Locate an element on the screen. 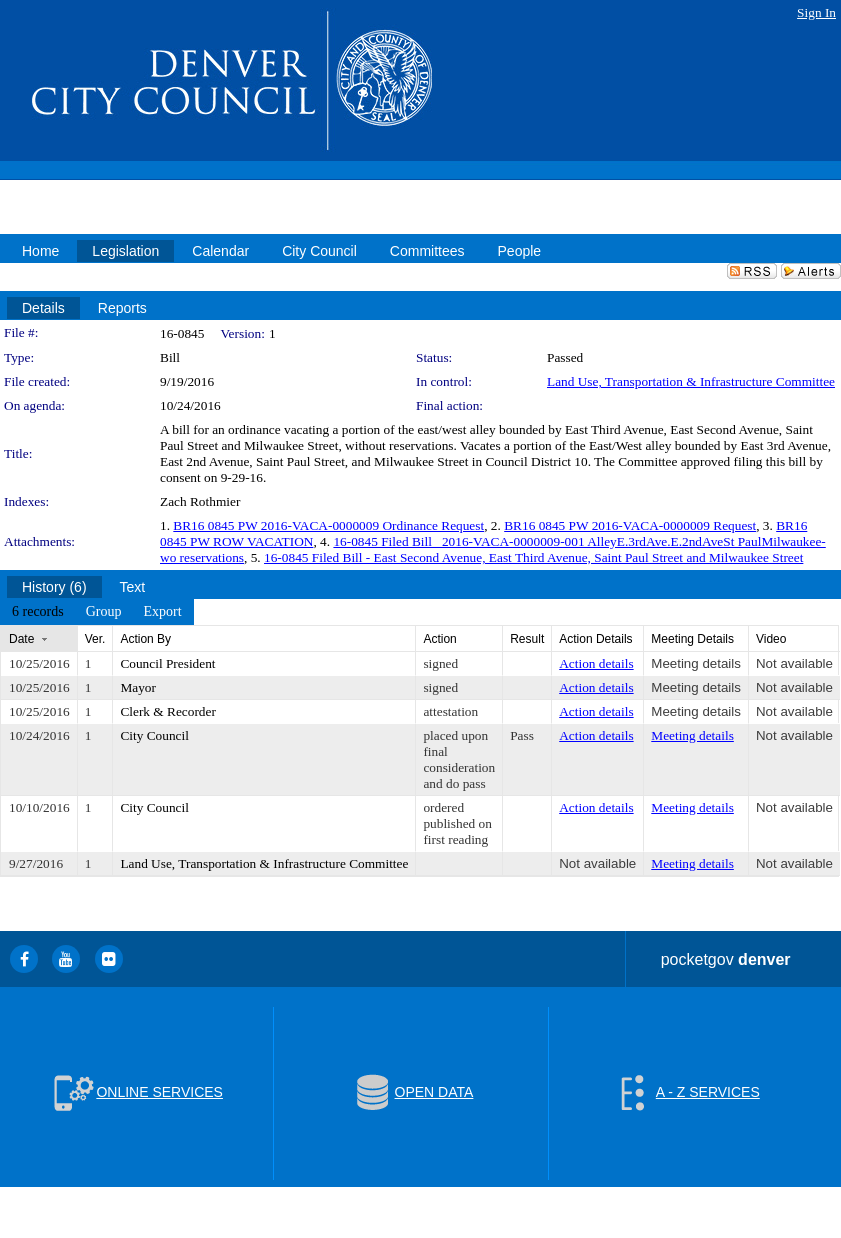  [menuitem] is located at coordinates (38, 612).